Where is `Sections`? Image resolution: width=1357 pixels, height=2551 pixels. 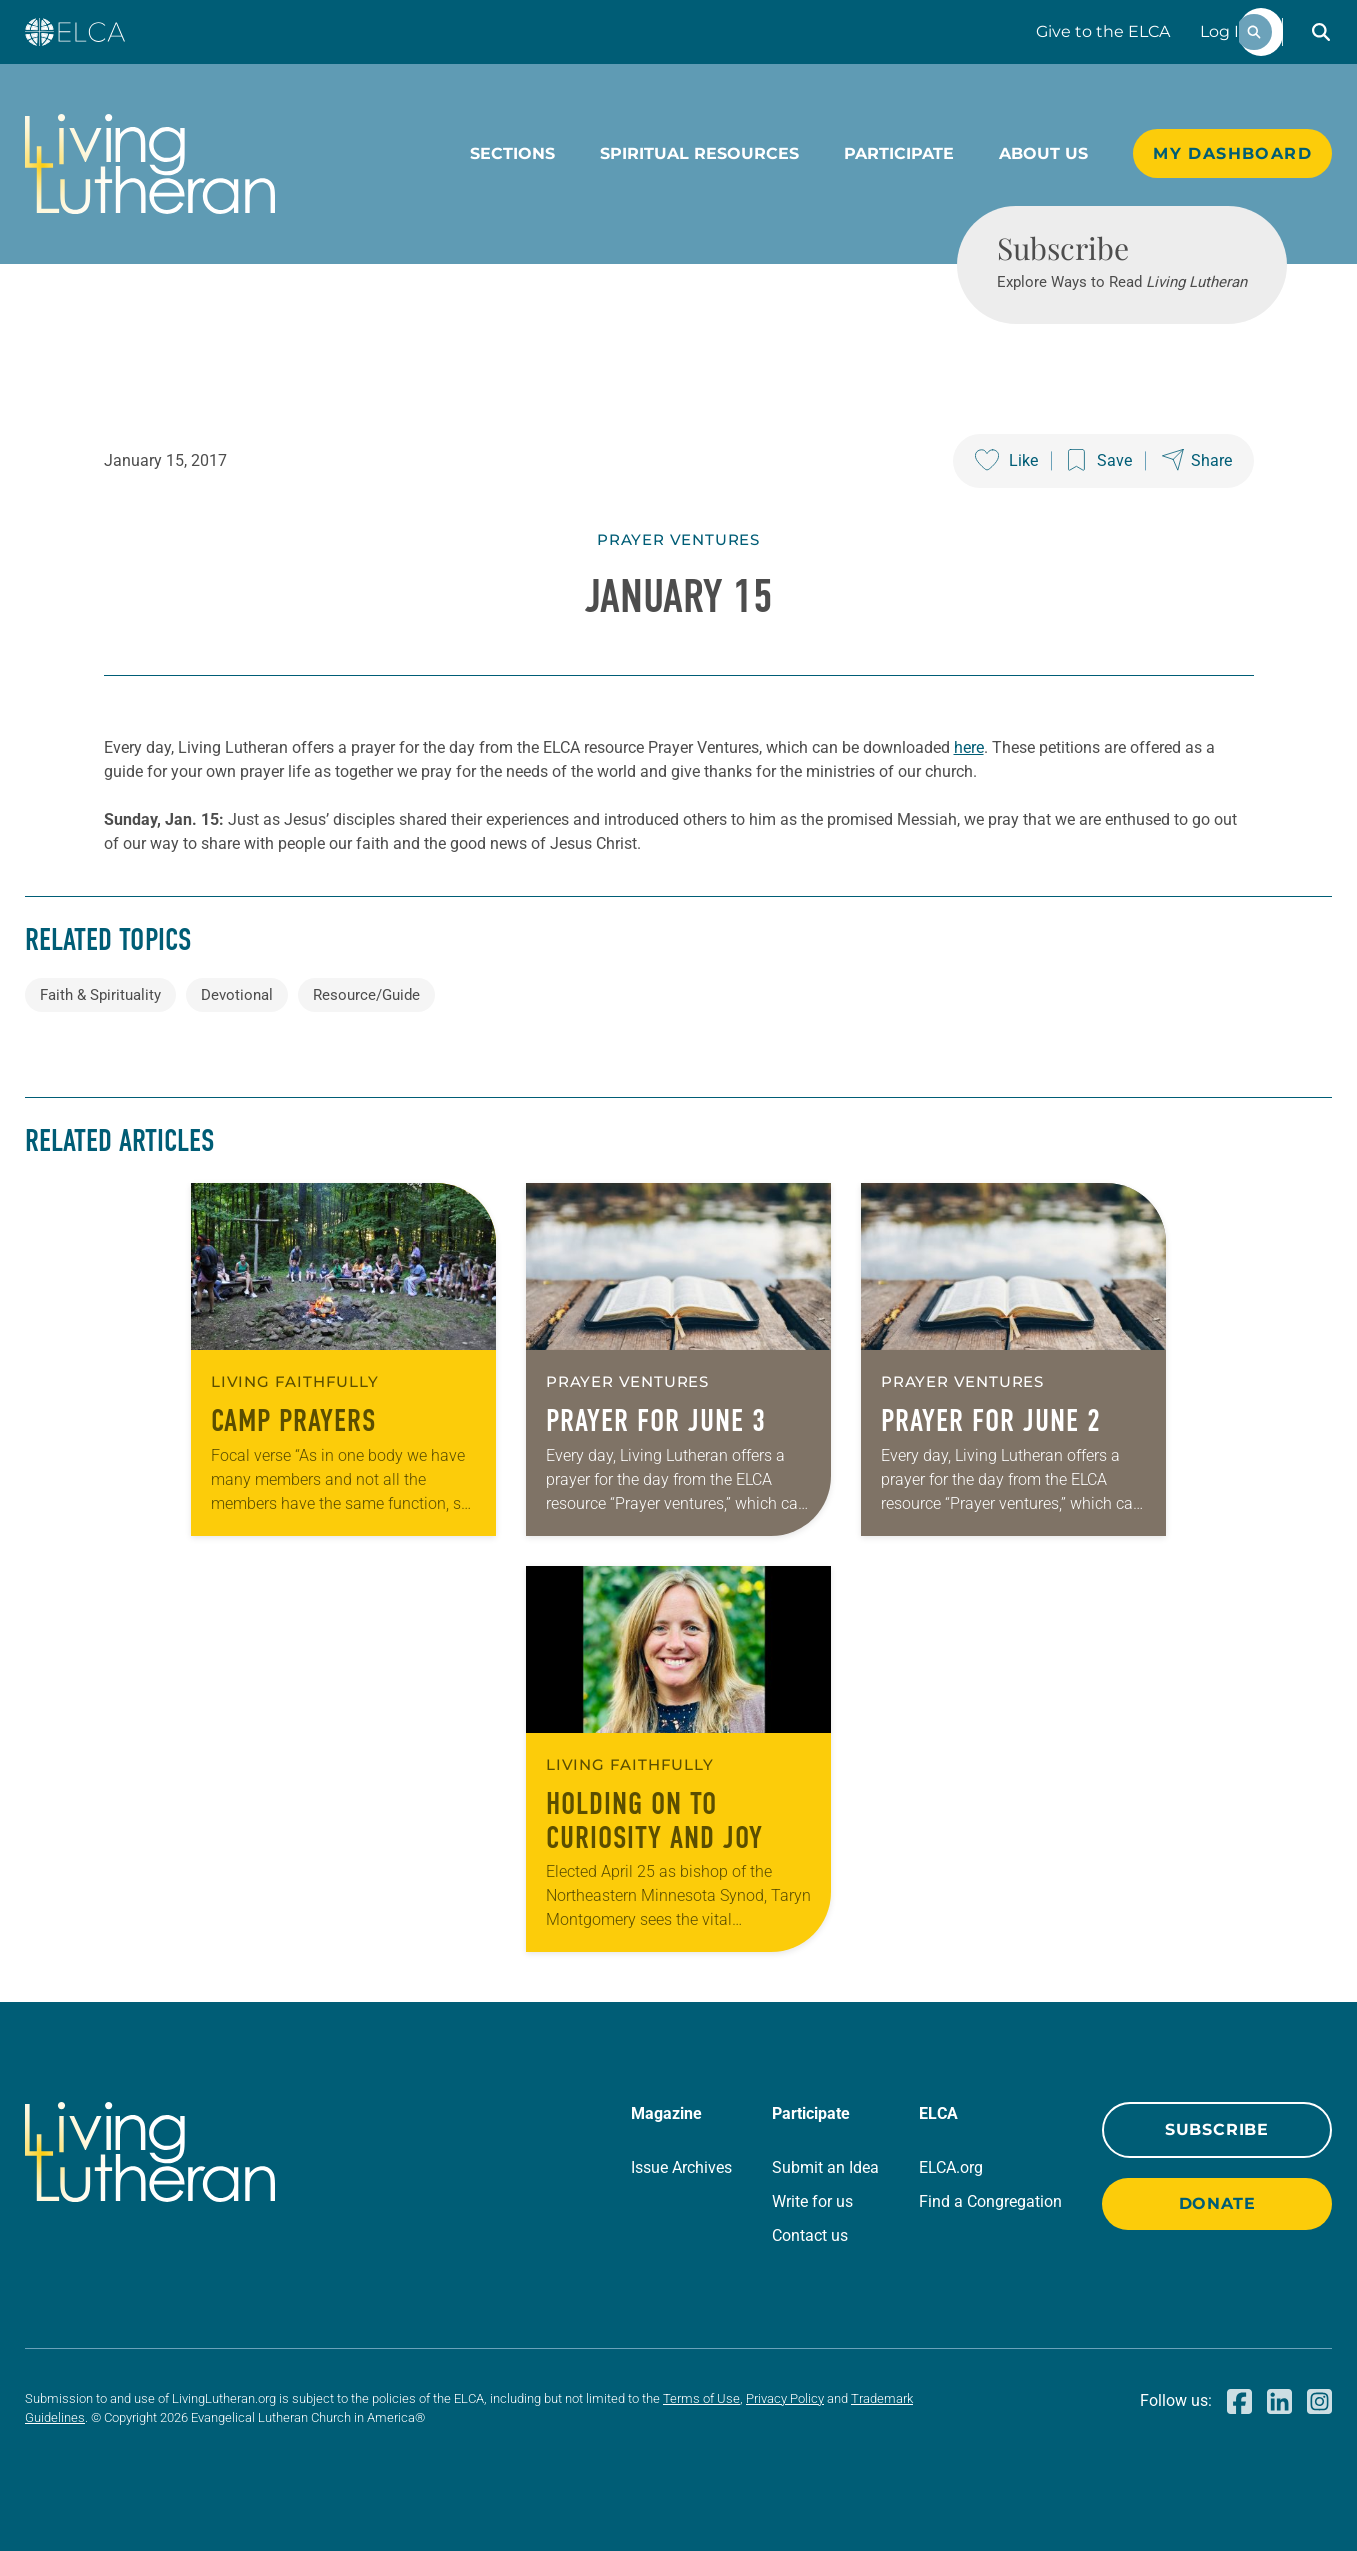 Sections is located at coordinates (512, 153).